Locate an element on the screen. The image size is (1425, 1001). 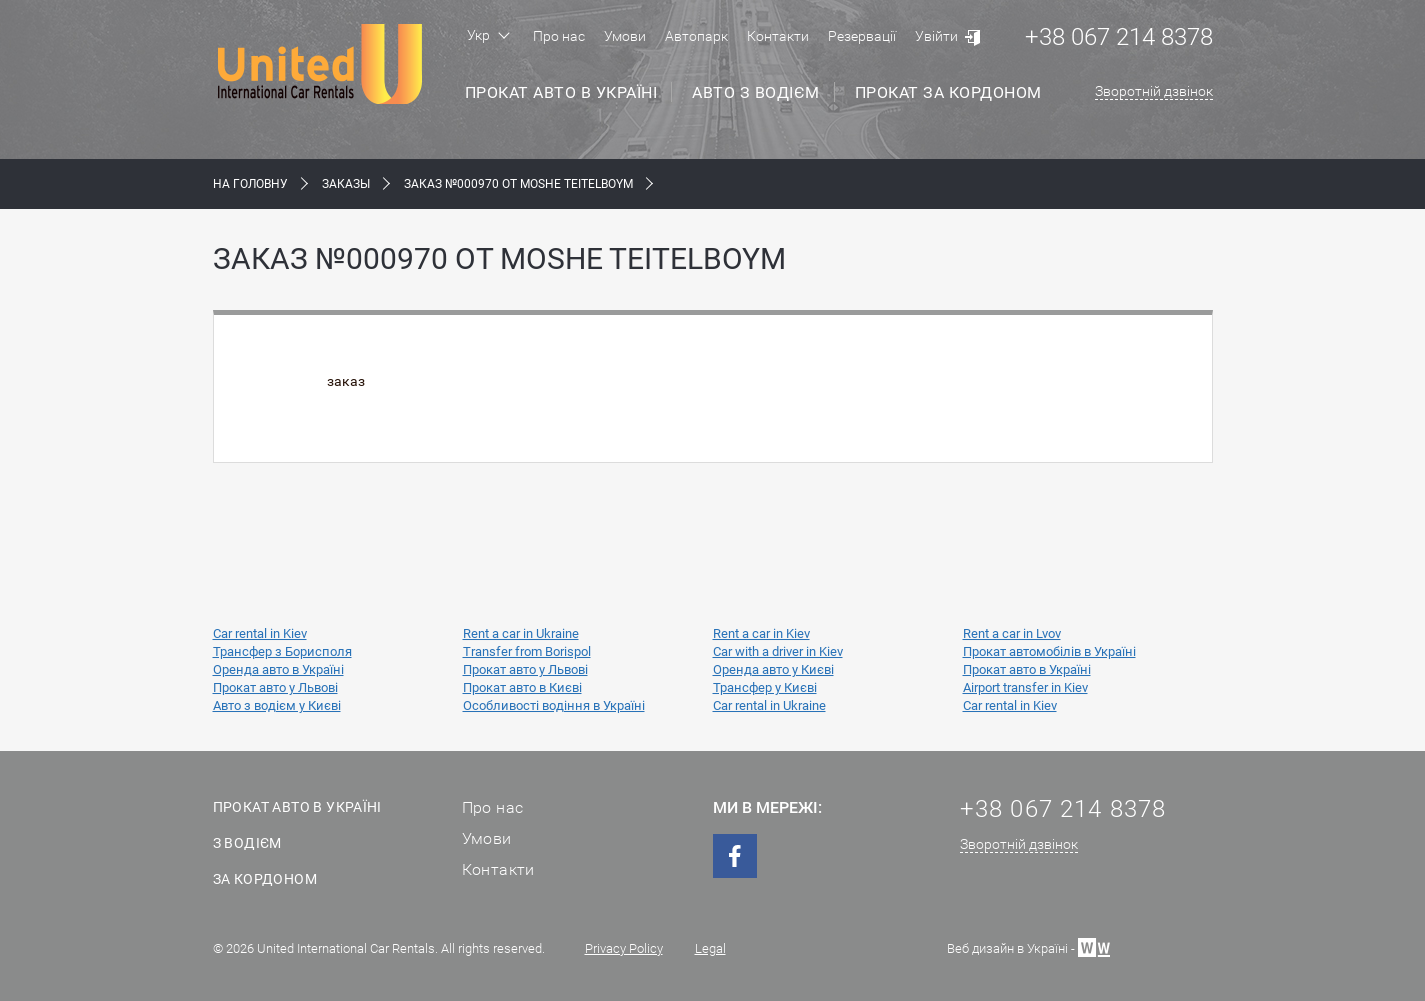
Оренда авто в Україні is located at coordinates (278, 669).